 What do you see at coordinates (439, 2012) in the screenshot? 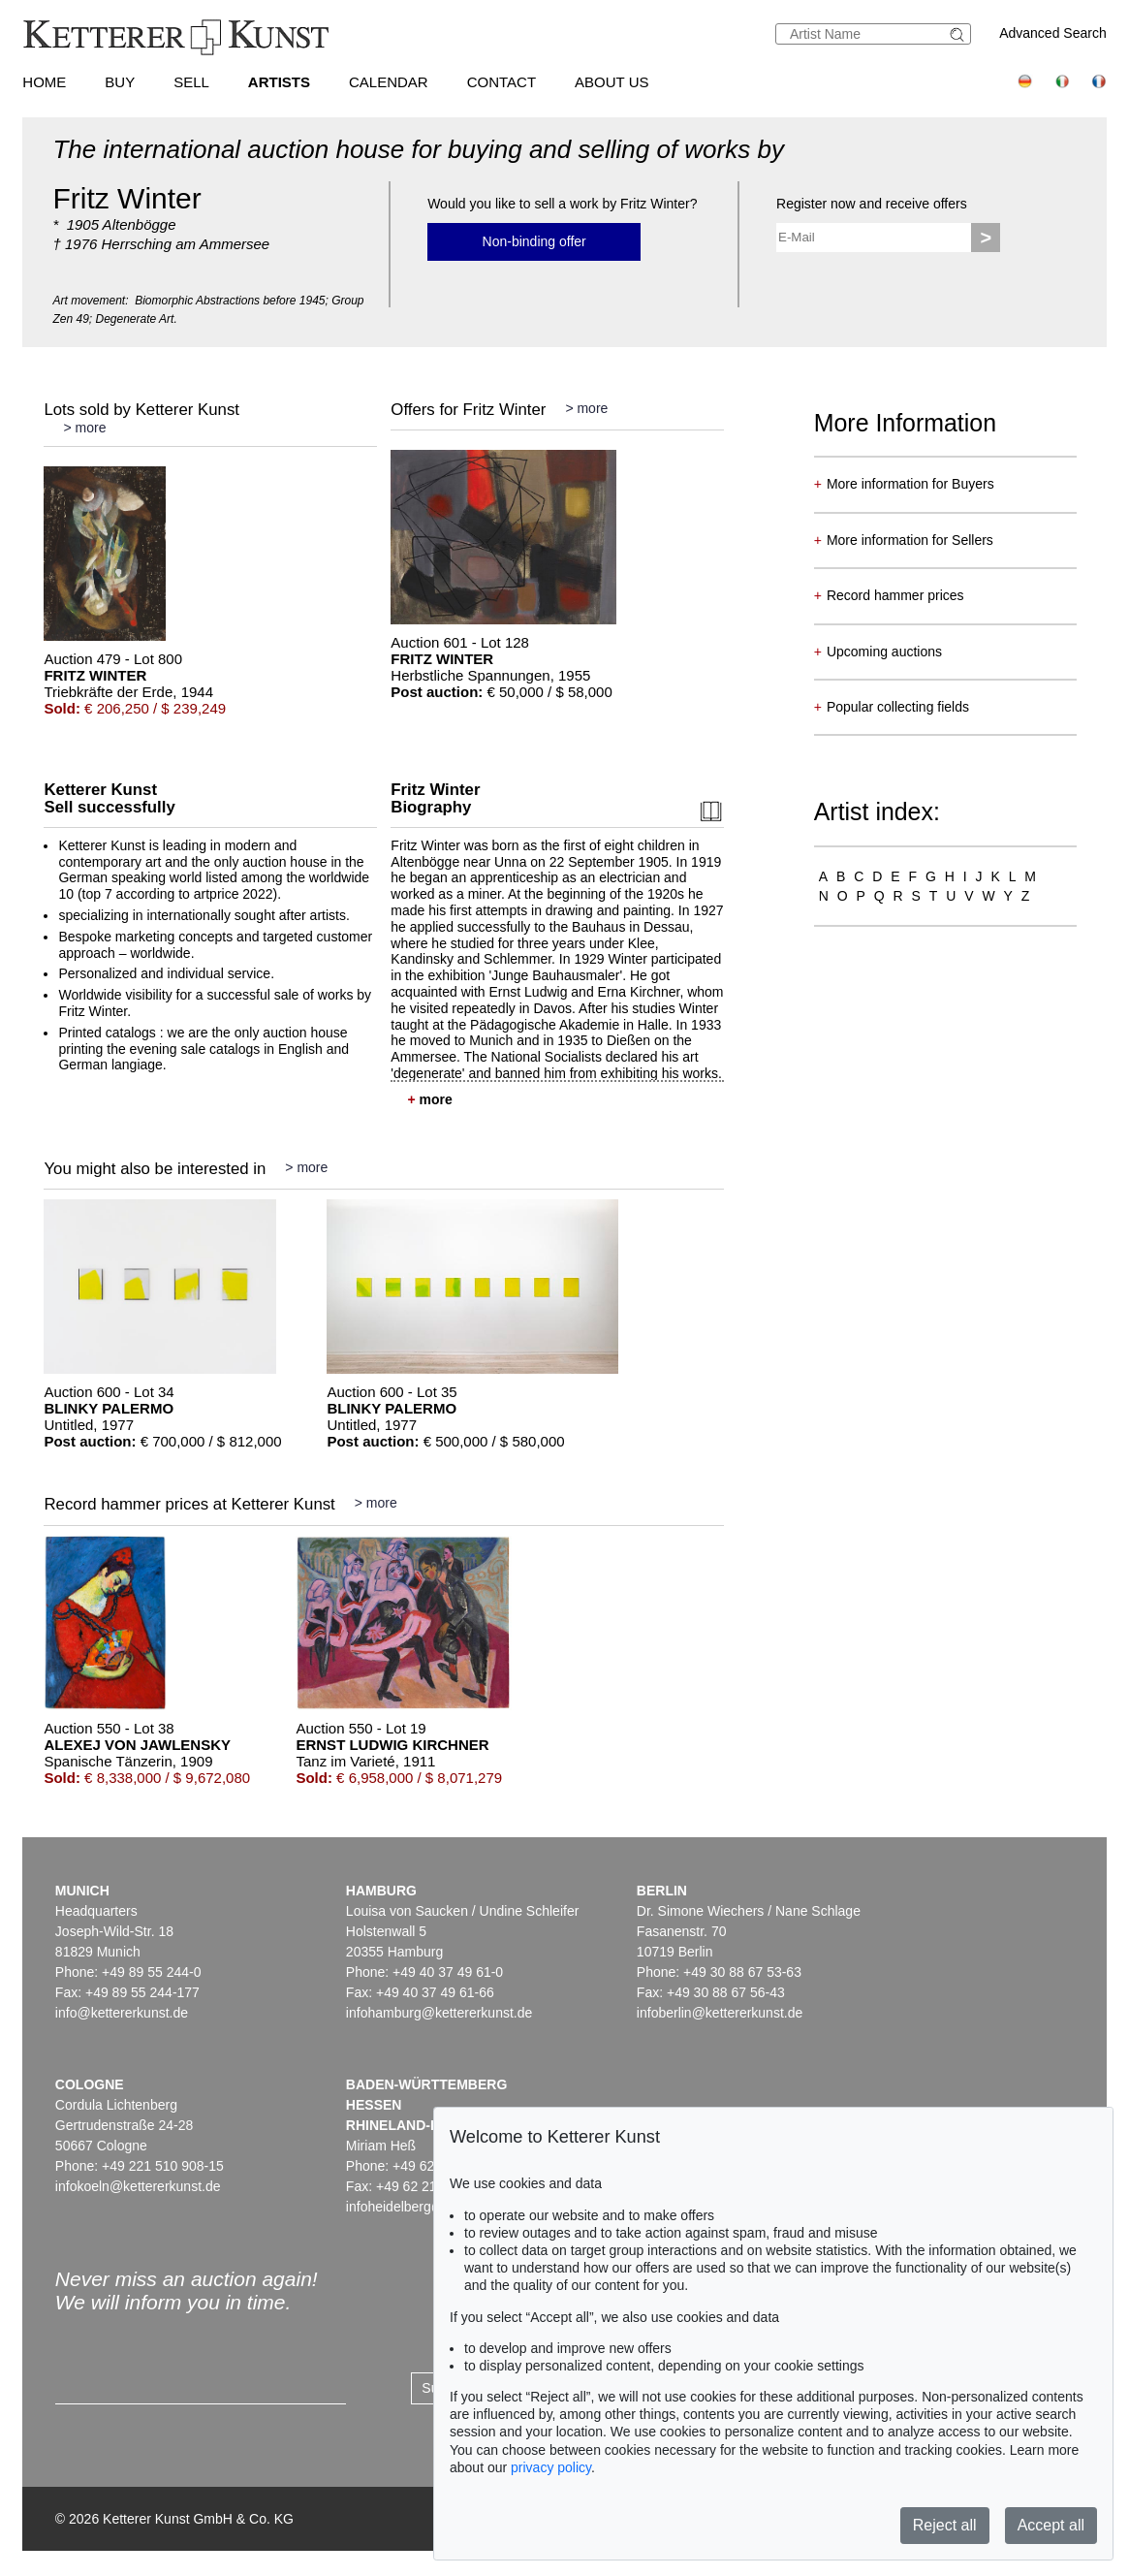
I see `infohamburg@kettererkunst.de` at bounding box center [439, 2012].